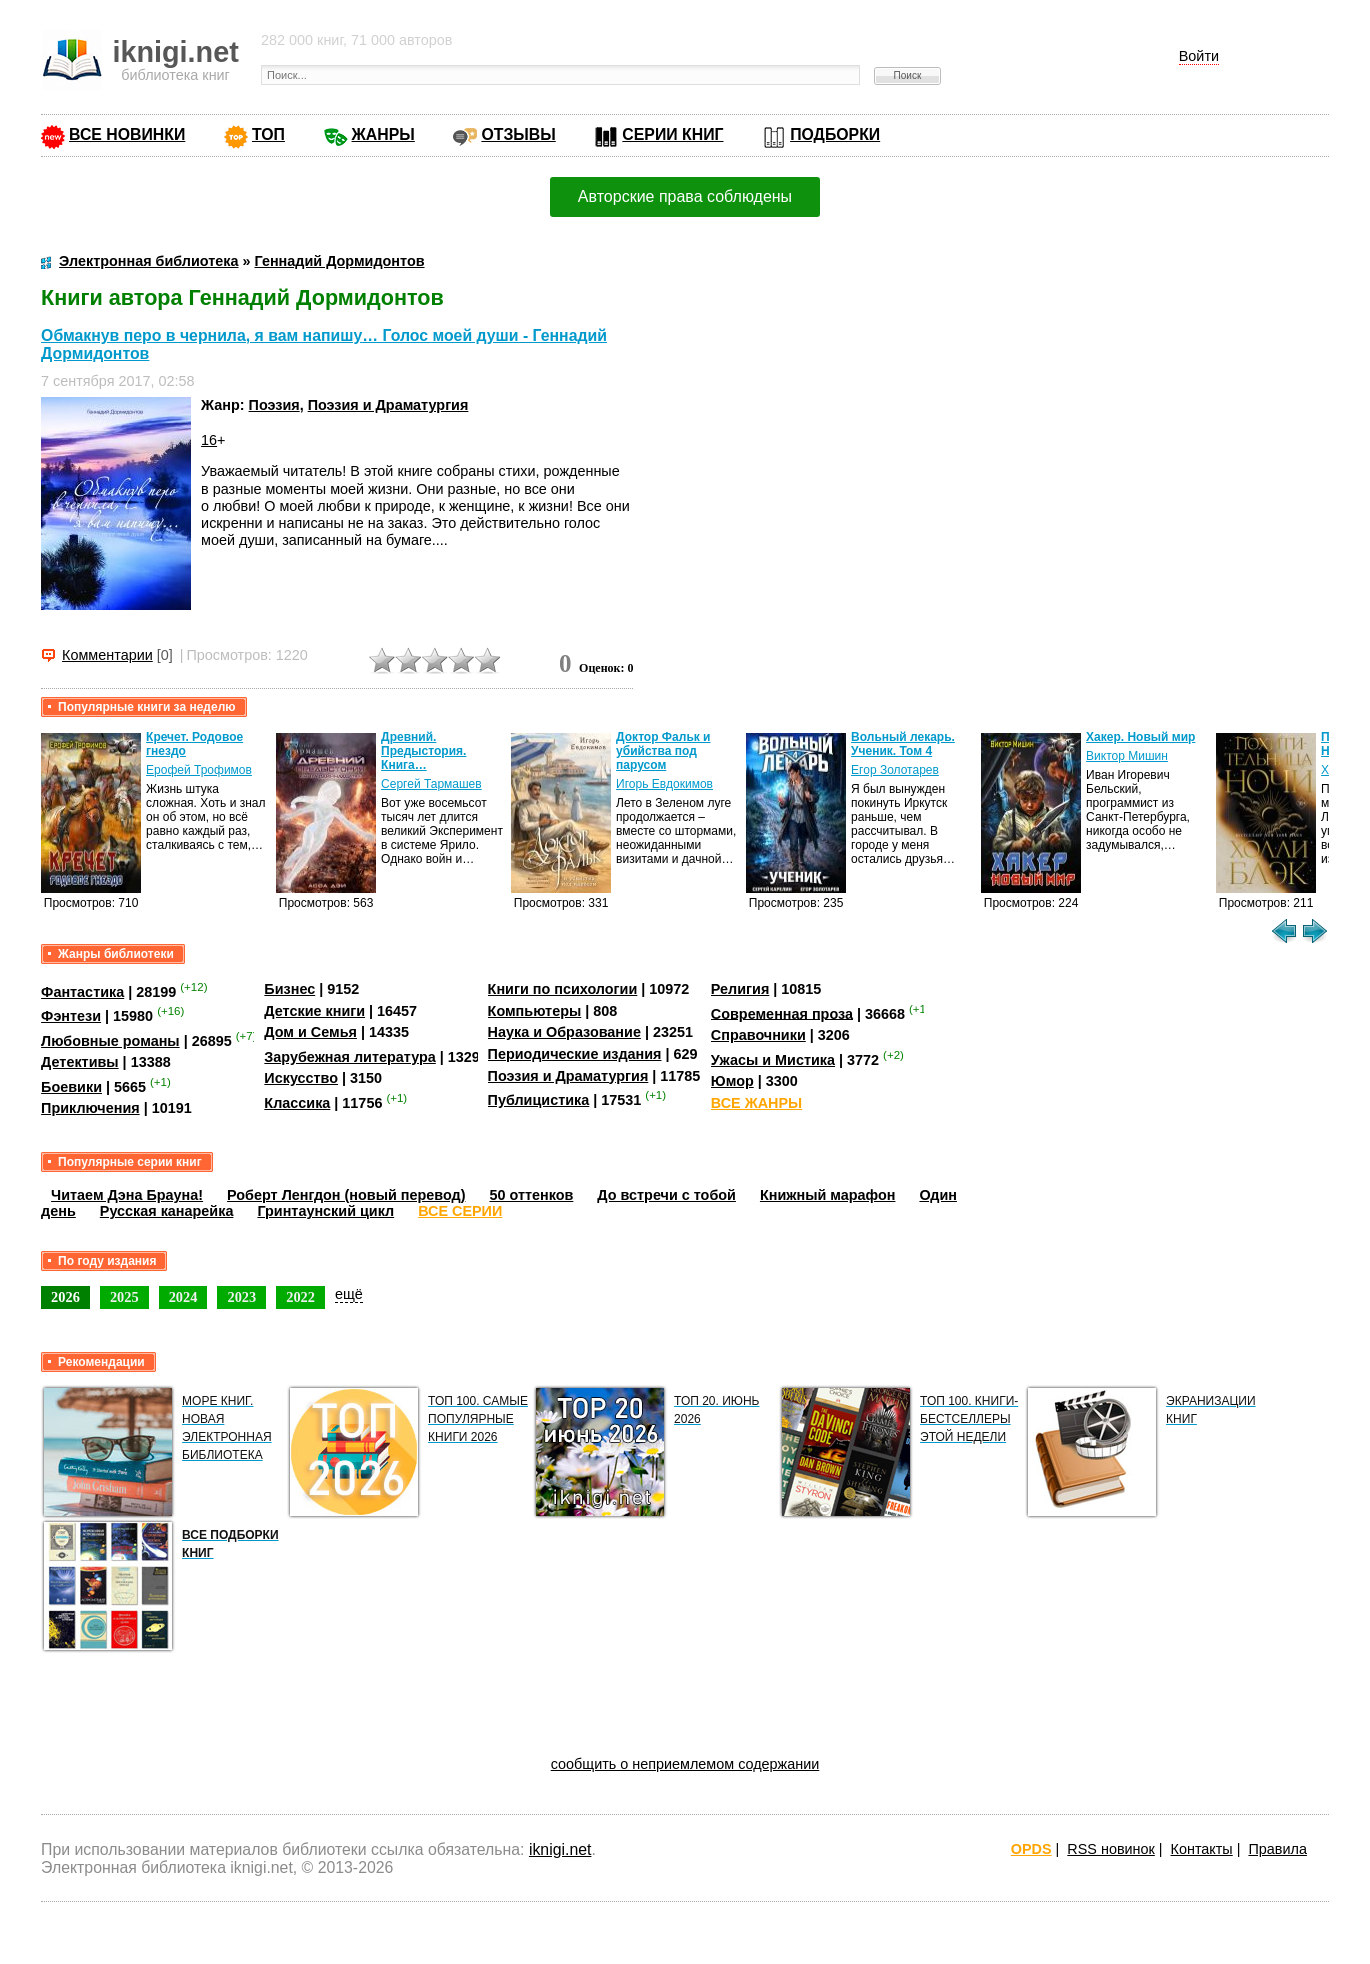 This screenshot has width=1370, height=1964. What do you see at coordinates (732, 1081) in the screenshot?
I see `Юмор` at bounding box center [732, 1081].